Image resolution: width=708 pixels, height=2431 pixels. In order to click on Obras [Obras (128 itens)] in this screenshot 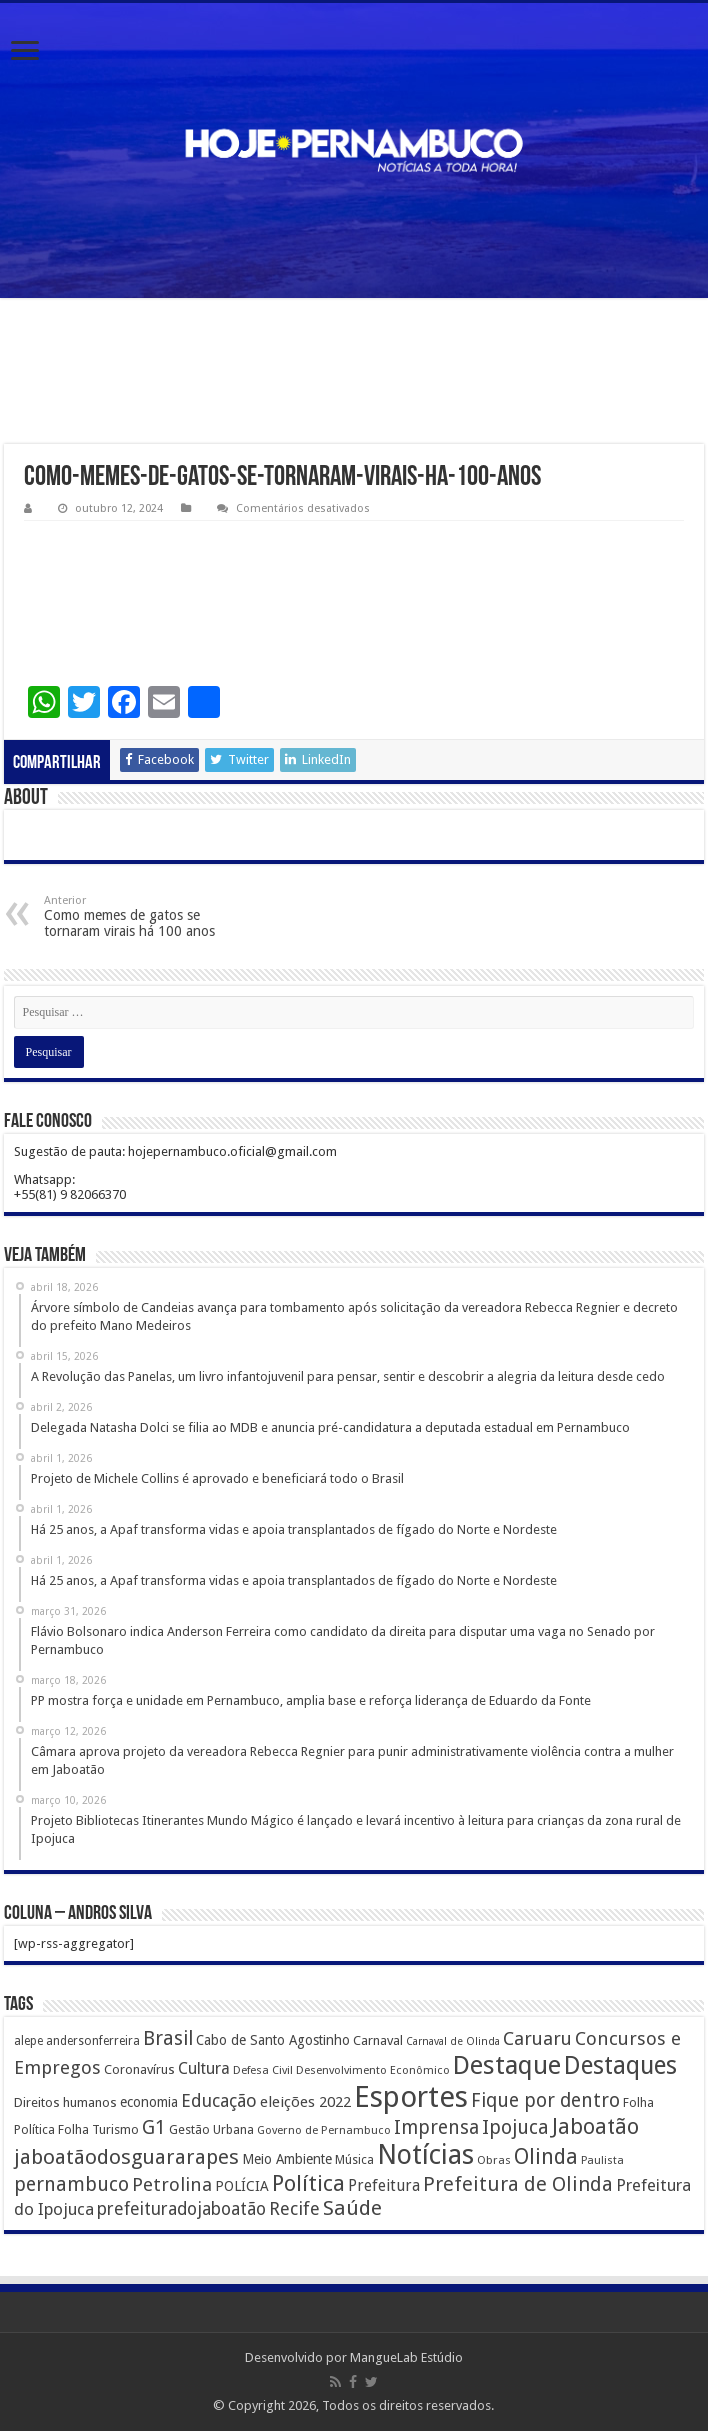, I will do `click(494, 2160)`.